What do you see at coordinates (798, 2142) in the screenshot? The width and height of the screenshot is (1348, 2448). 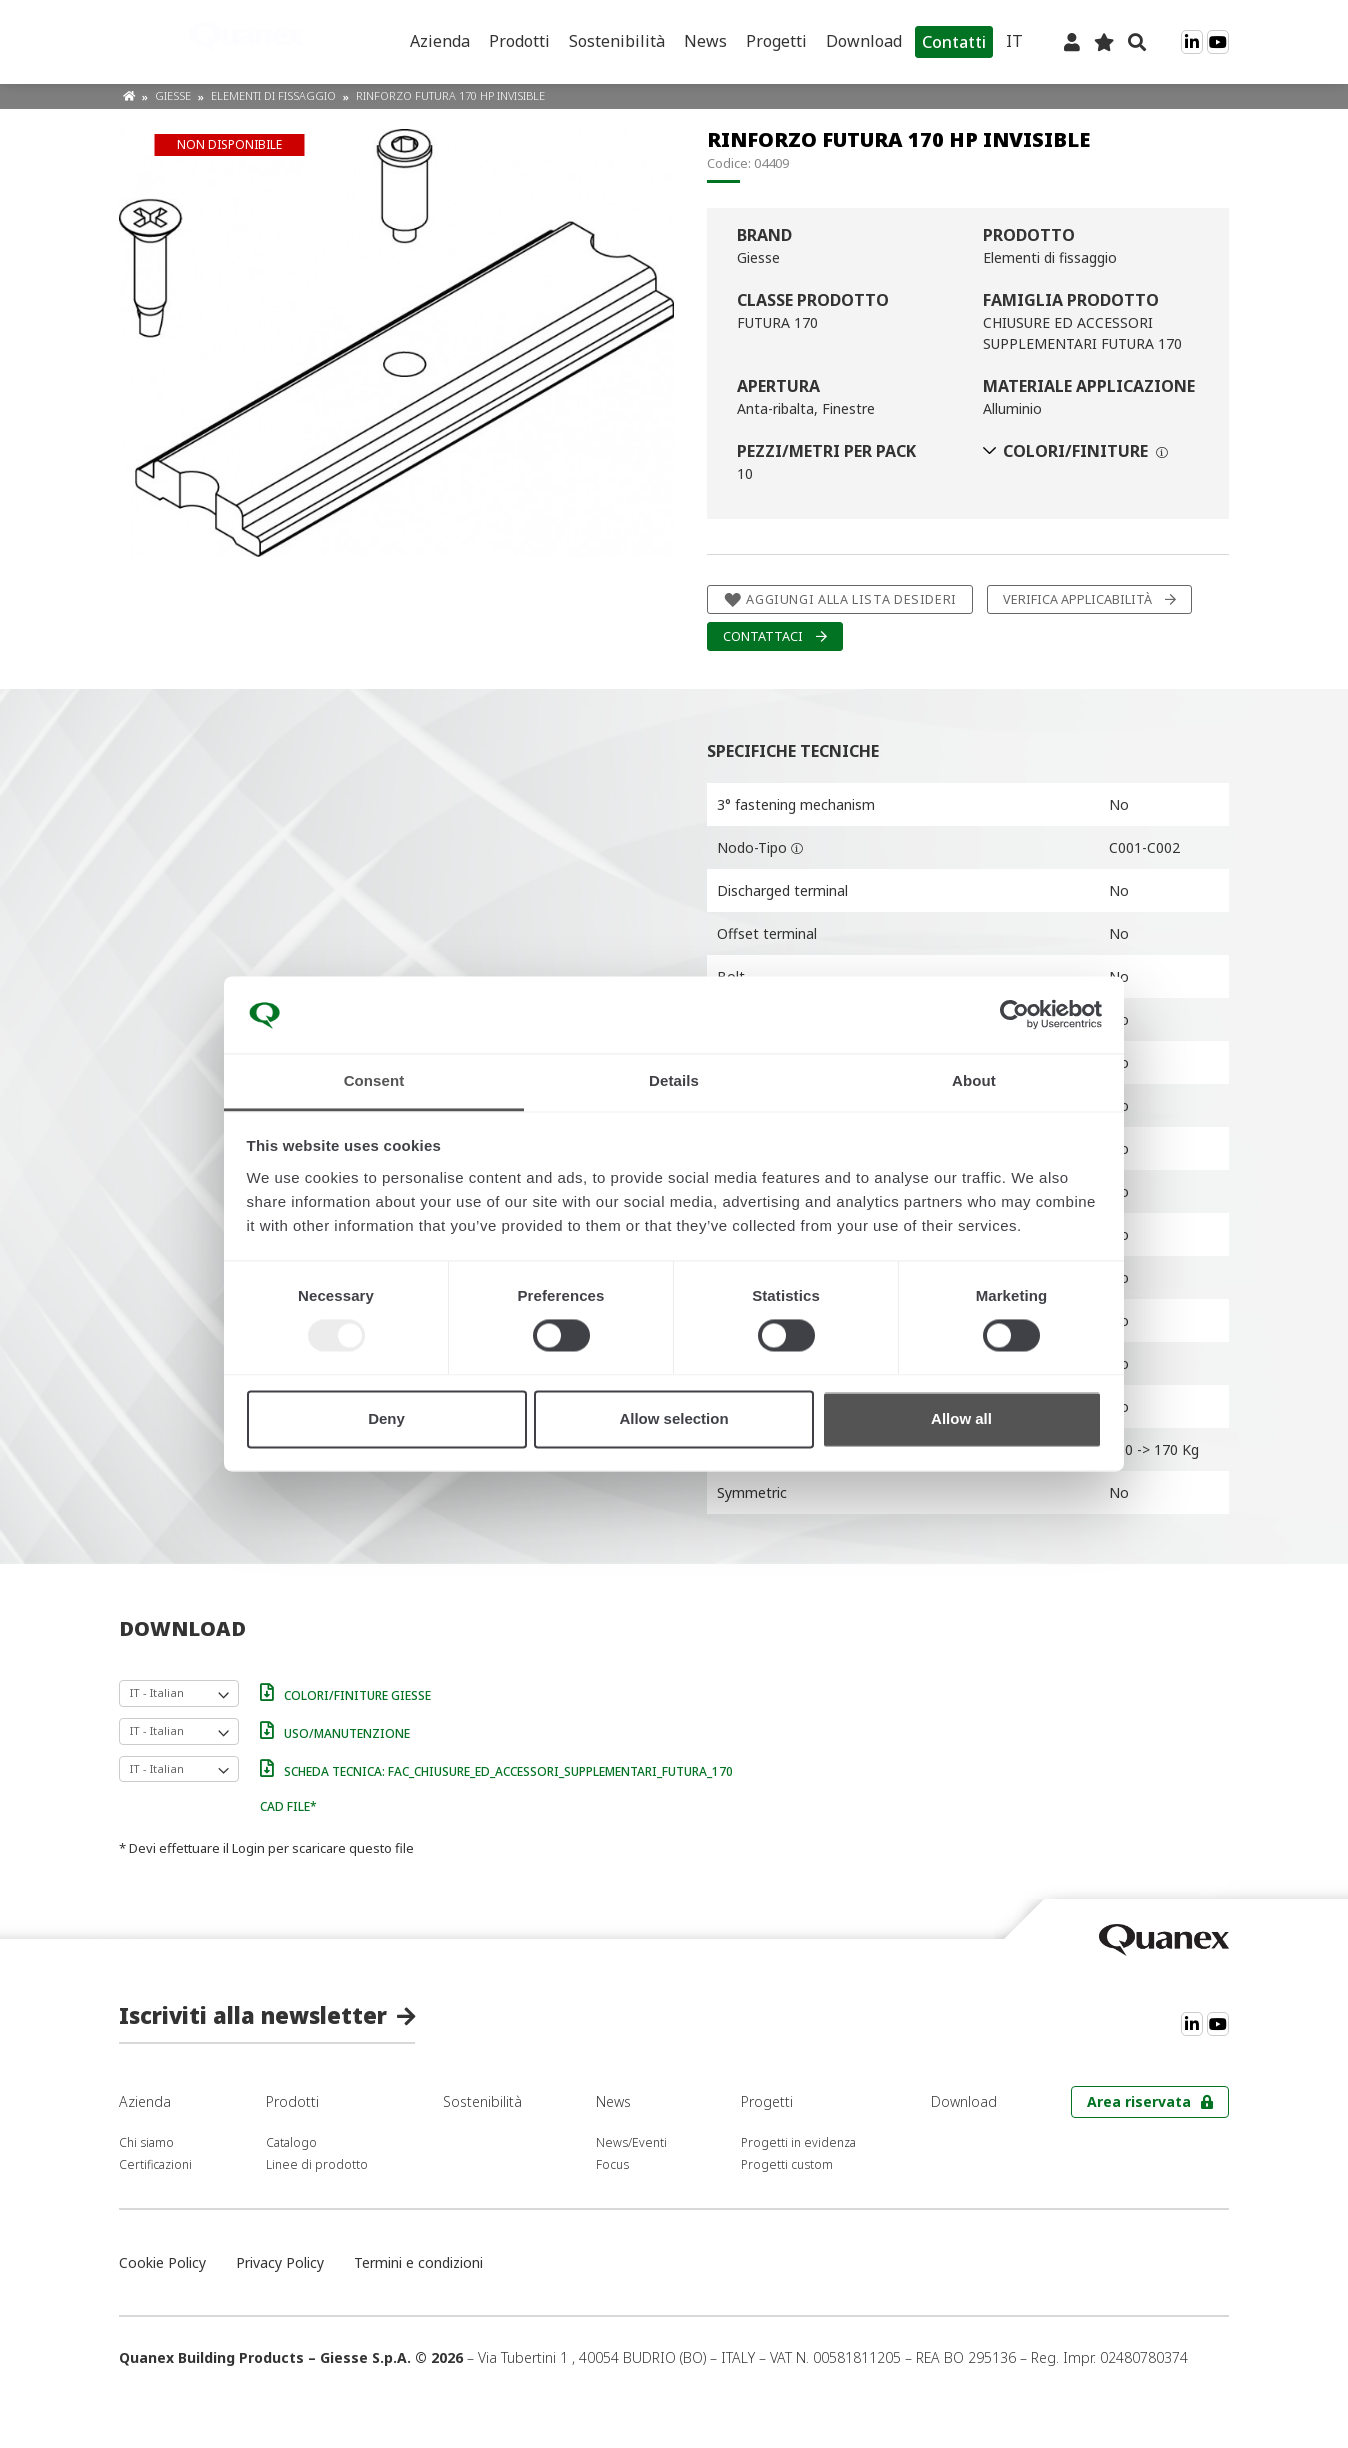 I see `Progetti in evidenza` at bounding box center [798, 2142].